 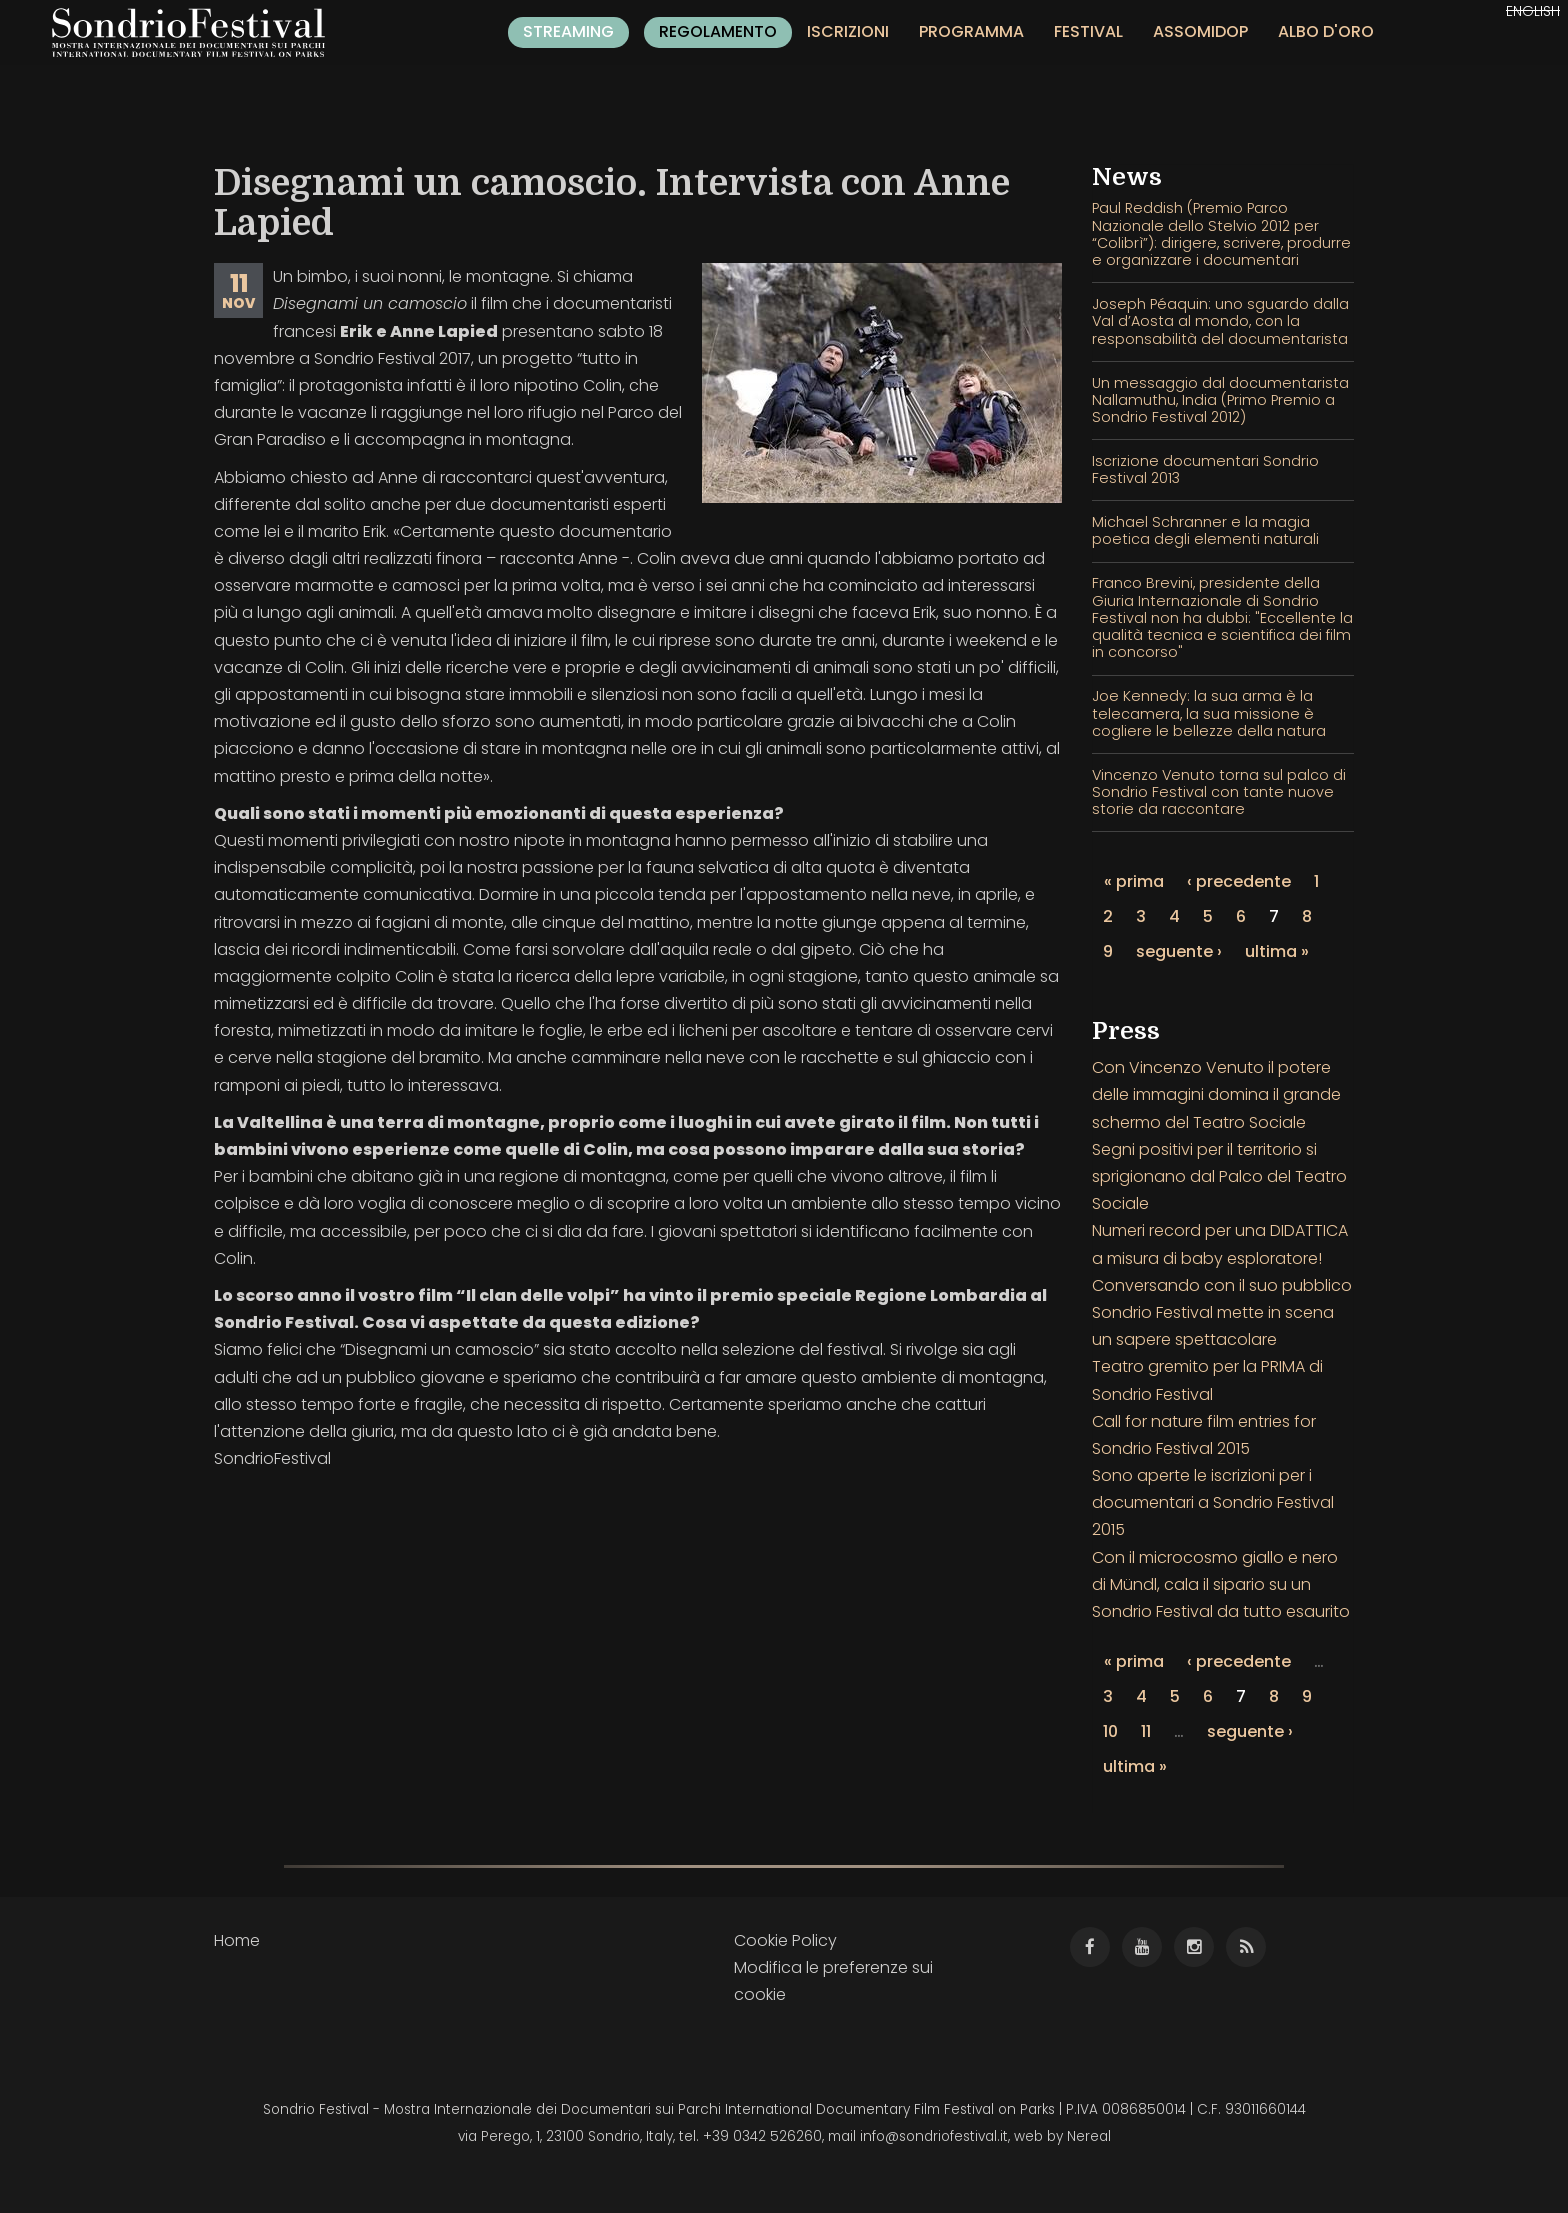 I want to click on Conversando con il suo pubblico Sondrio Festival mette in scena un sapere spettacolare, so click(x=1222, y=1312).